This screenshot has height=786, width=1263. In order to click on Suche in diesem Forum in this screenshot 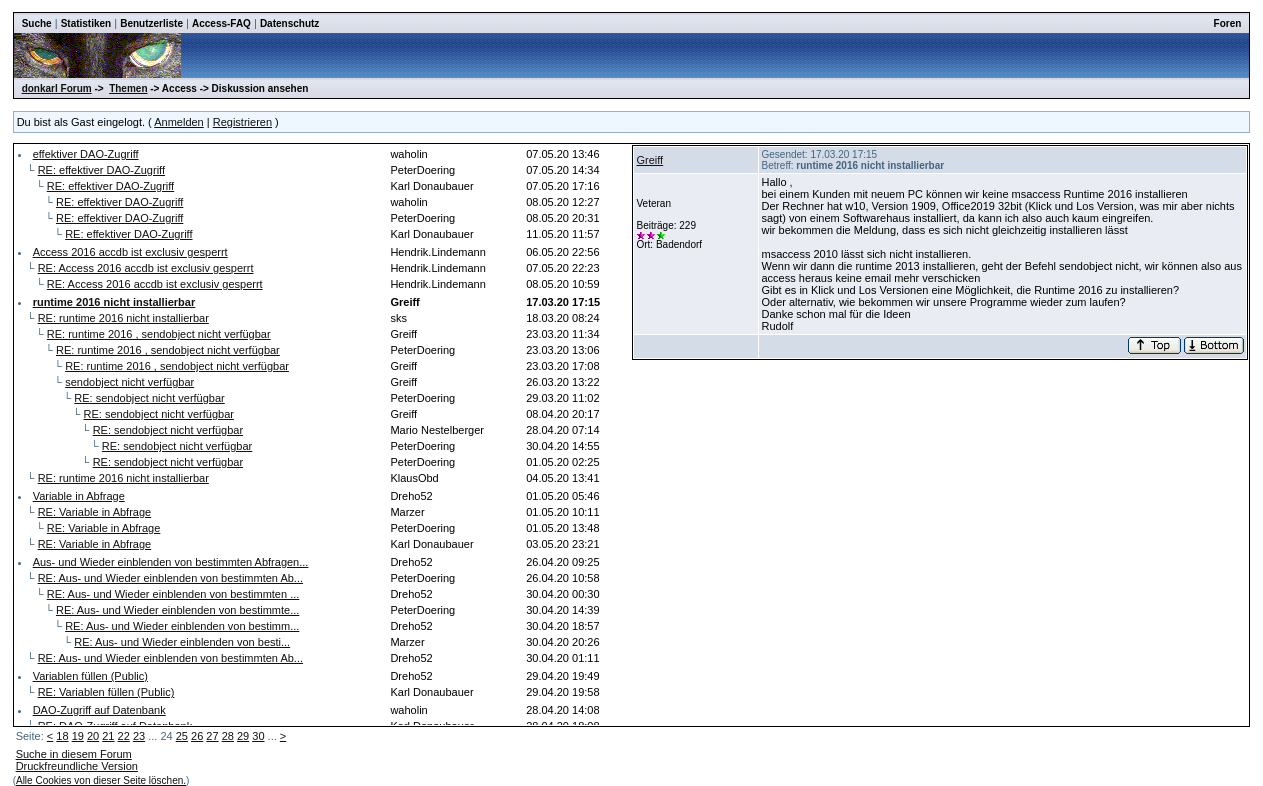, I will do `click(74, 754)`.